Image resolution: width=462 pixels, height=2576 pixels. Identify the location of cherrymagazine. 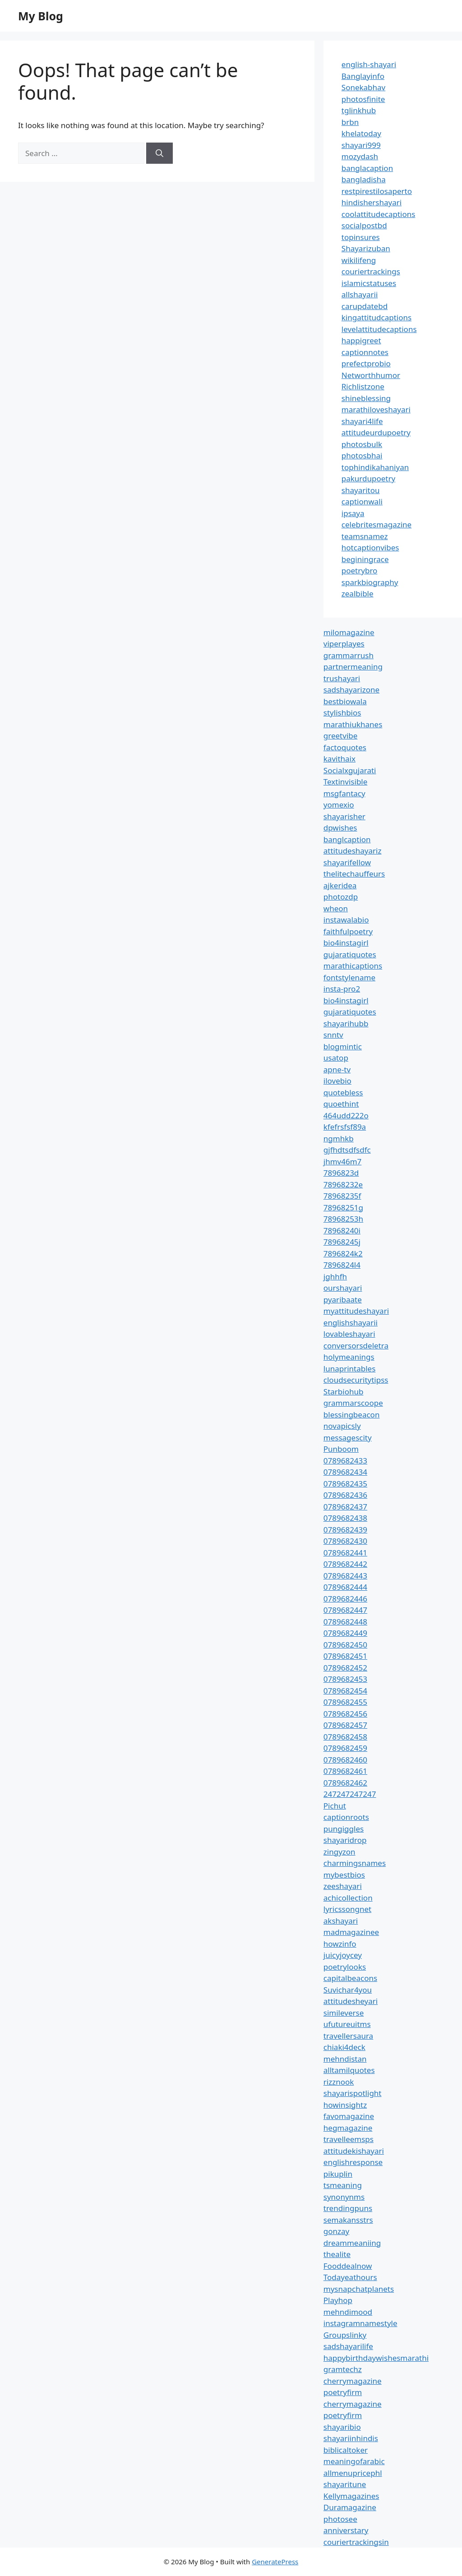
(352, 2381).